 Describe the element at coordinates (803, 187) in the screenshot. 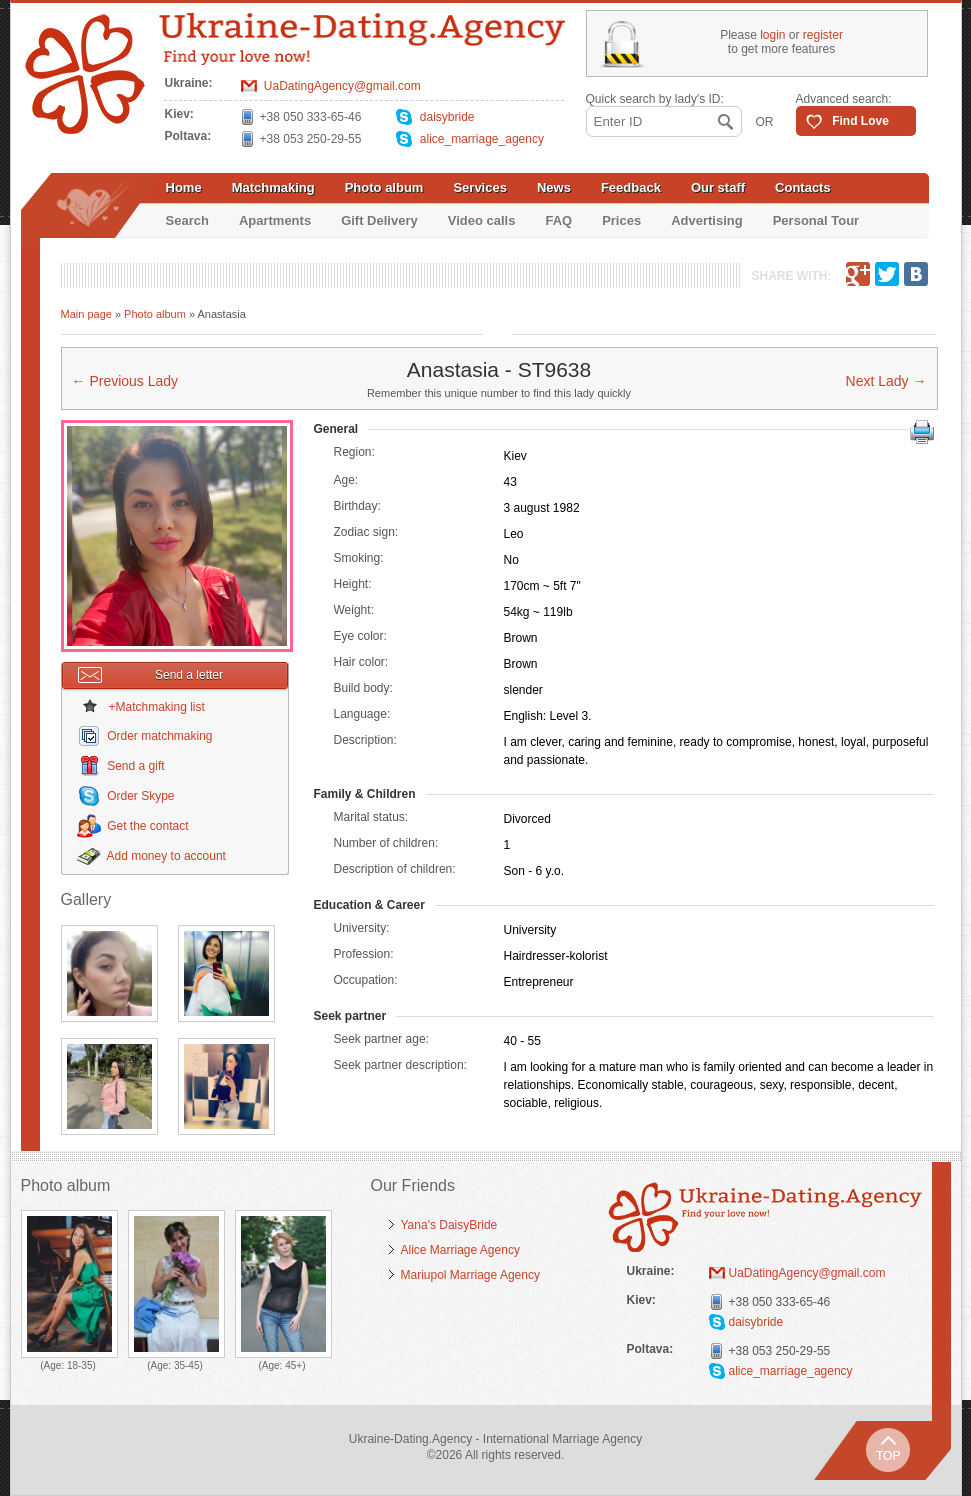

I see `Contacts` at that location.